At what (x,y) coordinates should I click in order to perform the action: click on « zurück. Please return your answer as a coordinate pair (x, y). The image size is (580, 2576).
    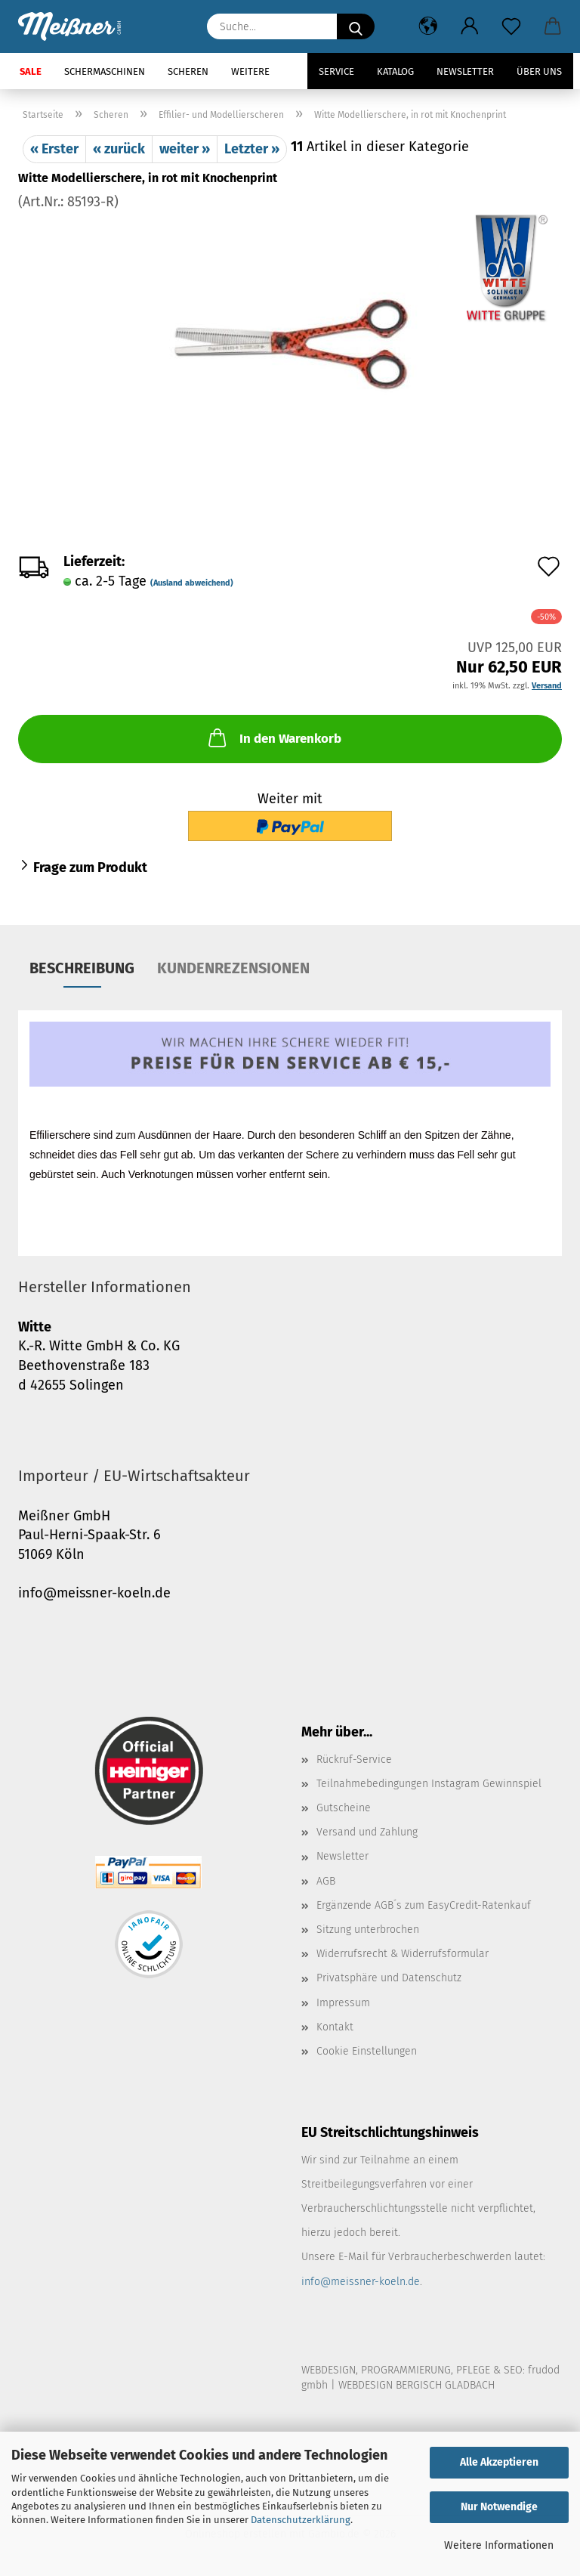
    Looking at the image, I should click on (119, 149).